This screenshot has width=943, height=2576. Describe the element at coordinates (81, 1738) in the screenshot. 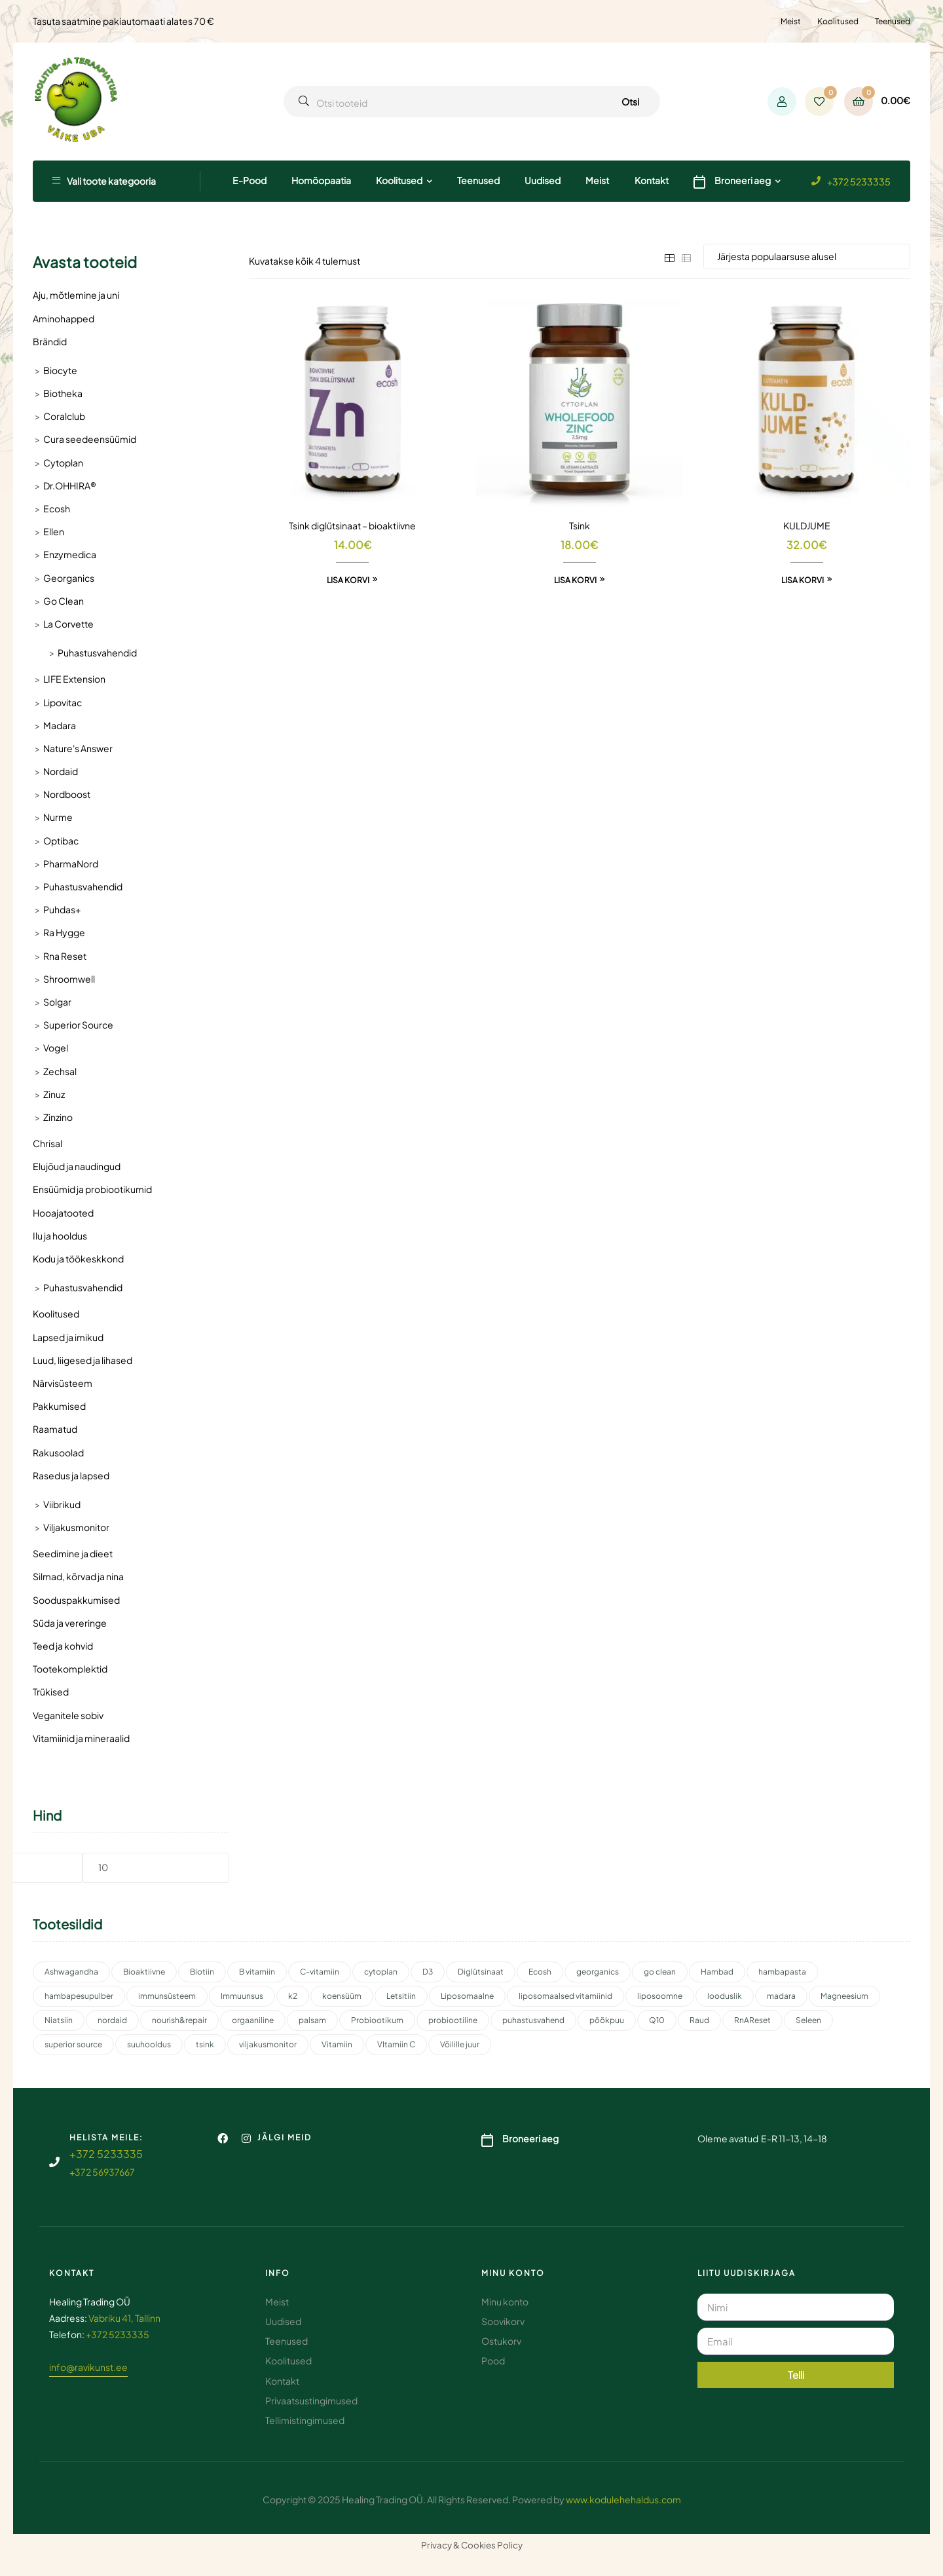

I see `Vitamiinid ja mineraalid` at that location.